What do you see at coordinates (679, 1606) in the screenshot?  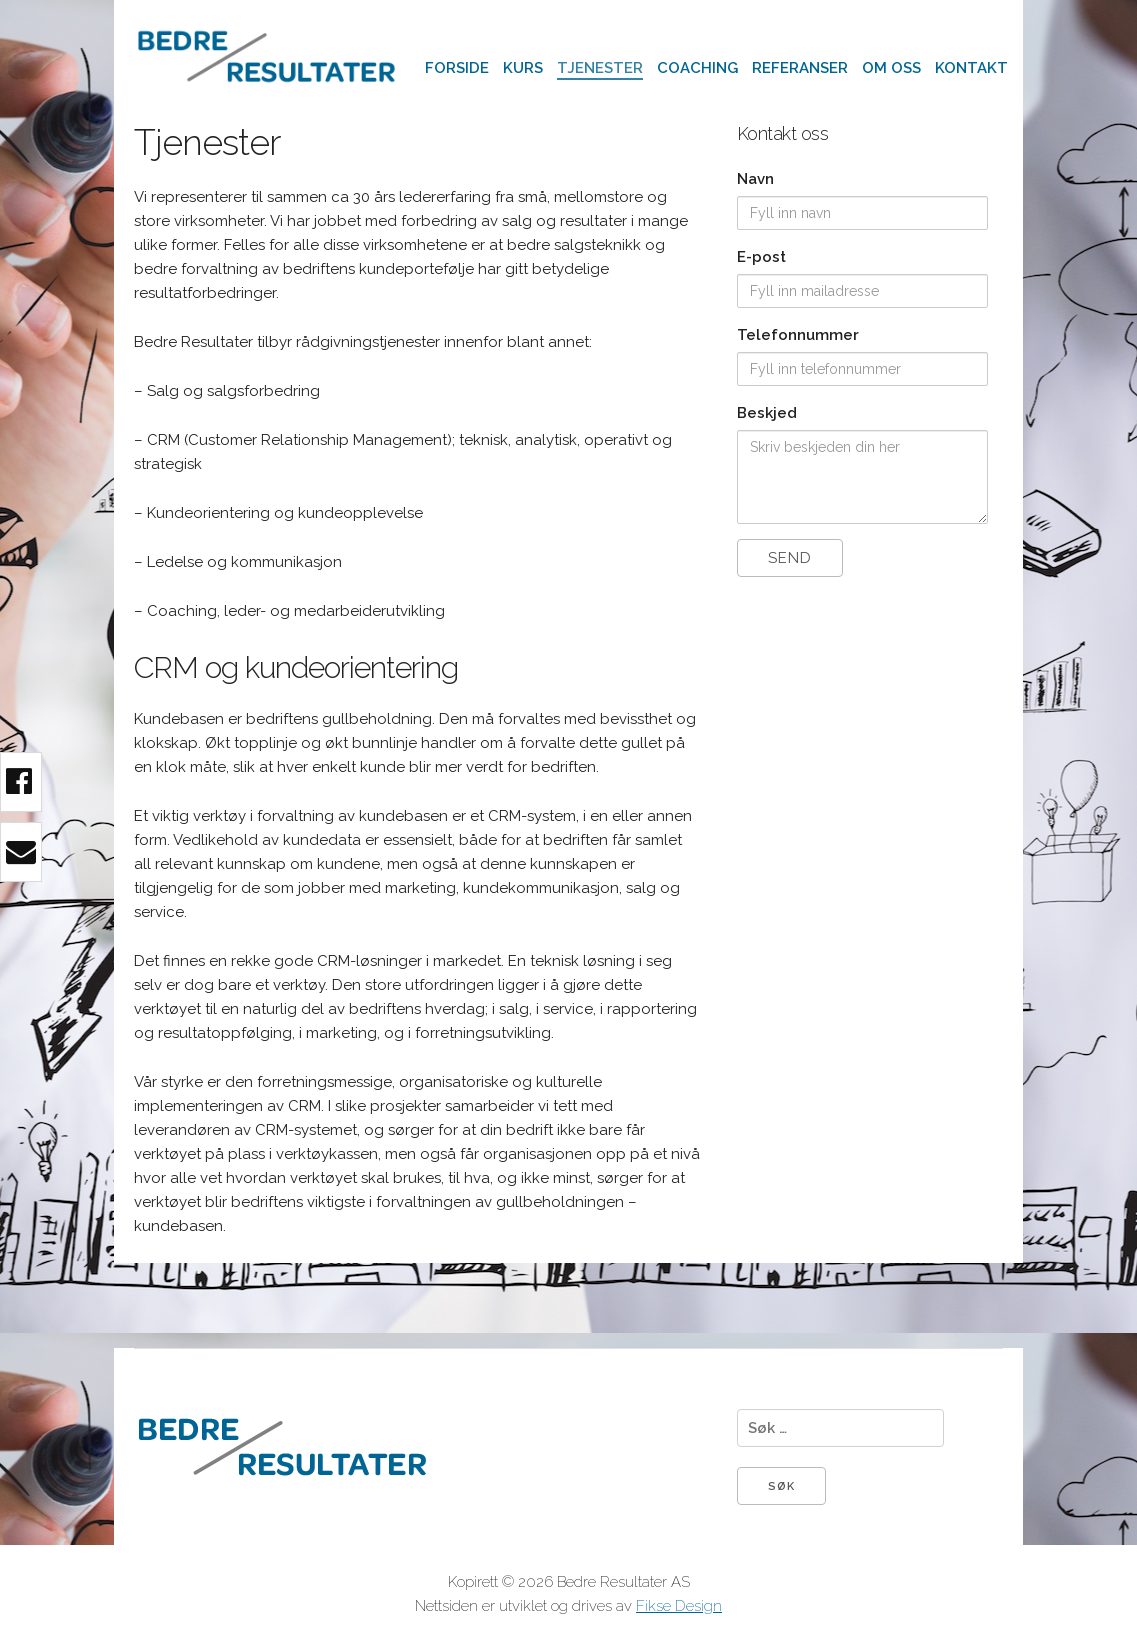 I see `Fikse Design` at bounding box center [679, 1606].